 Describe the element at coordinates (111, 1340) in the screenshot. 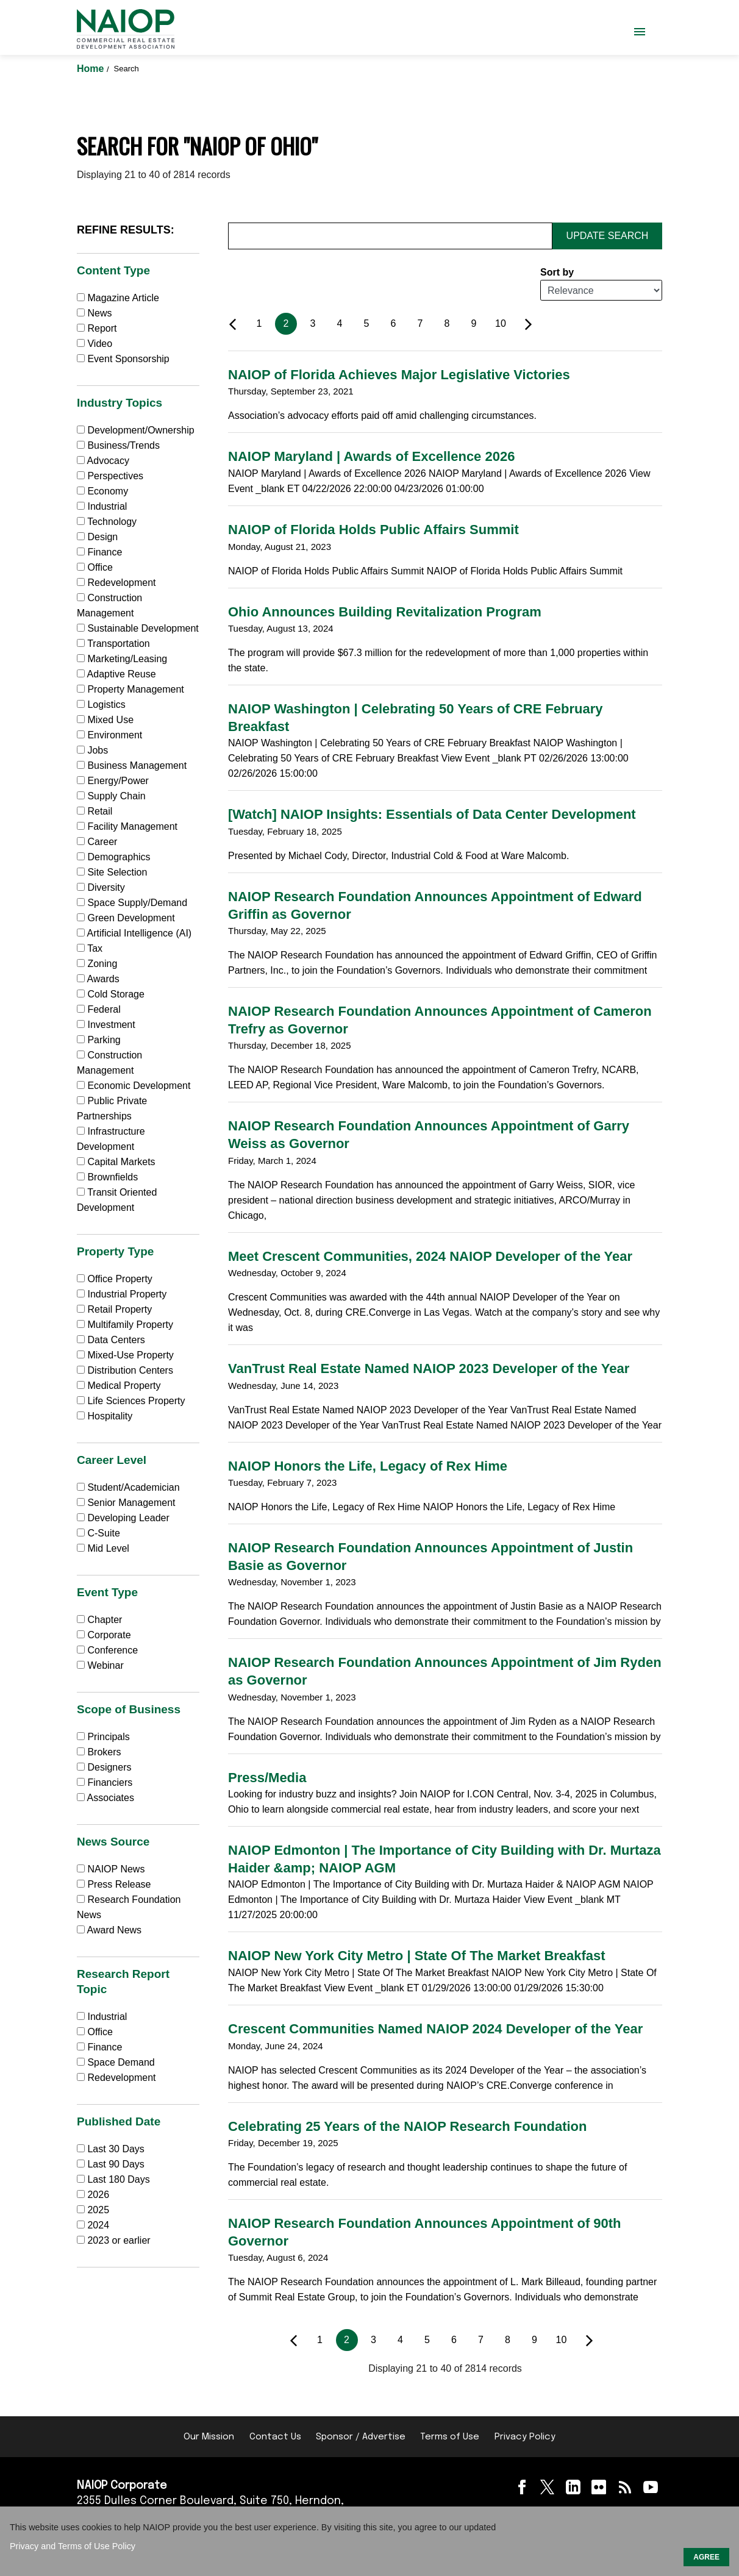

I see `Data Centers` at that location.